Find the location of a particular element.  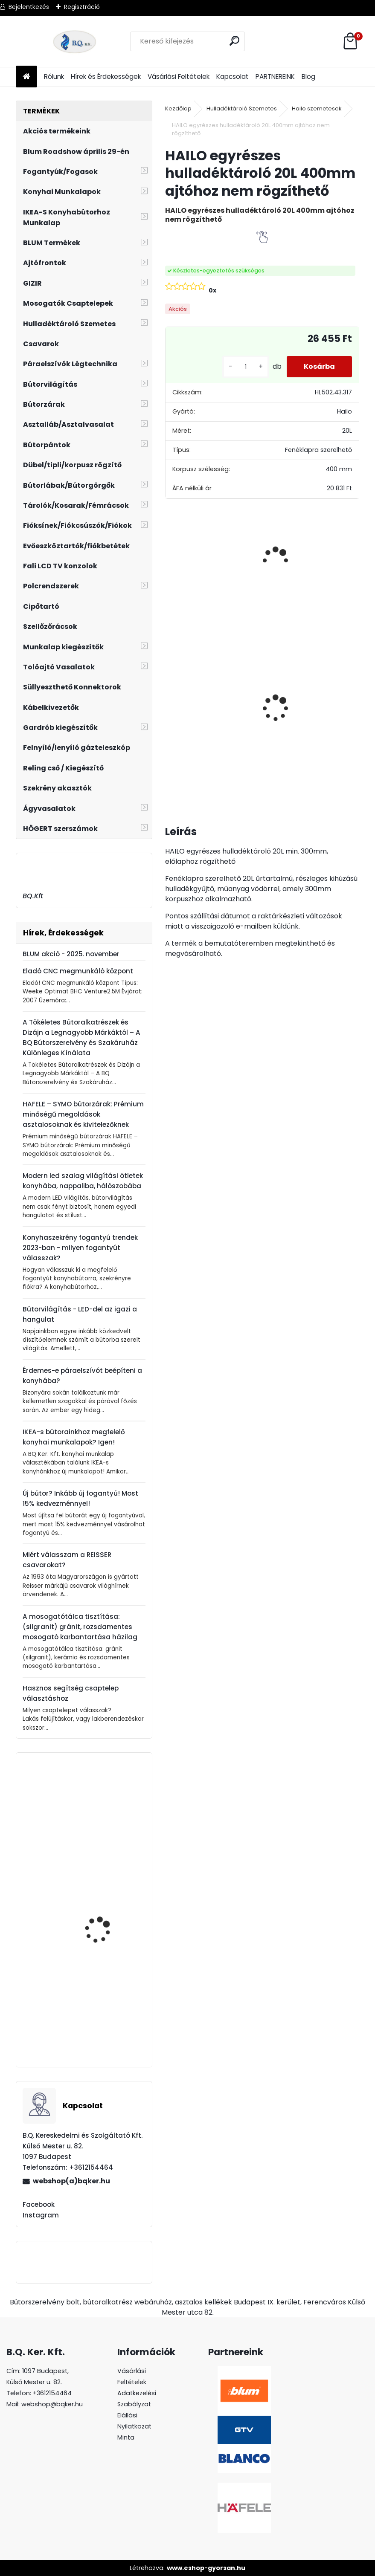

Regisztráció is located at coordinates (82, 7).